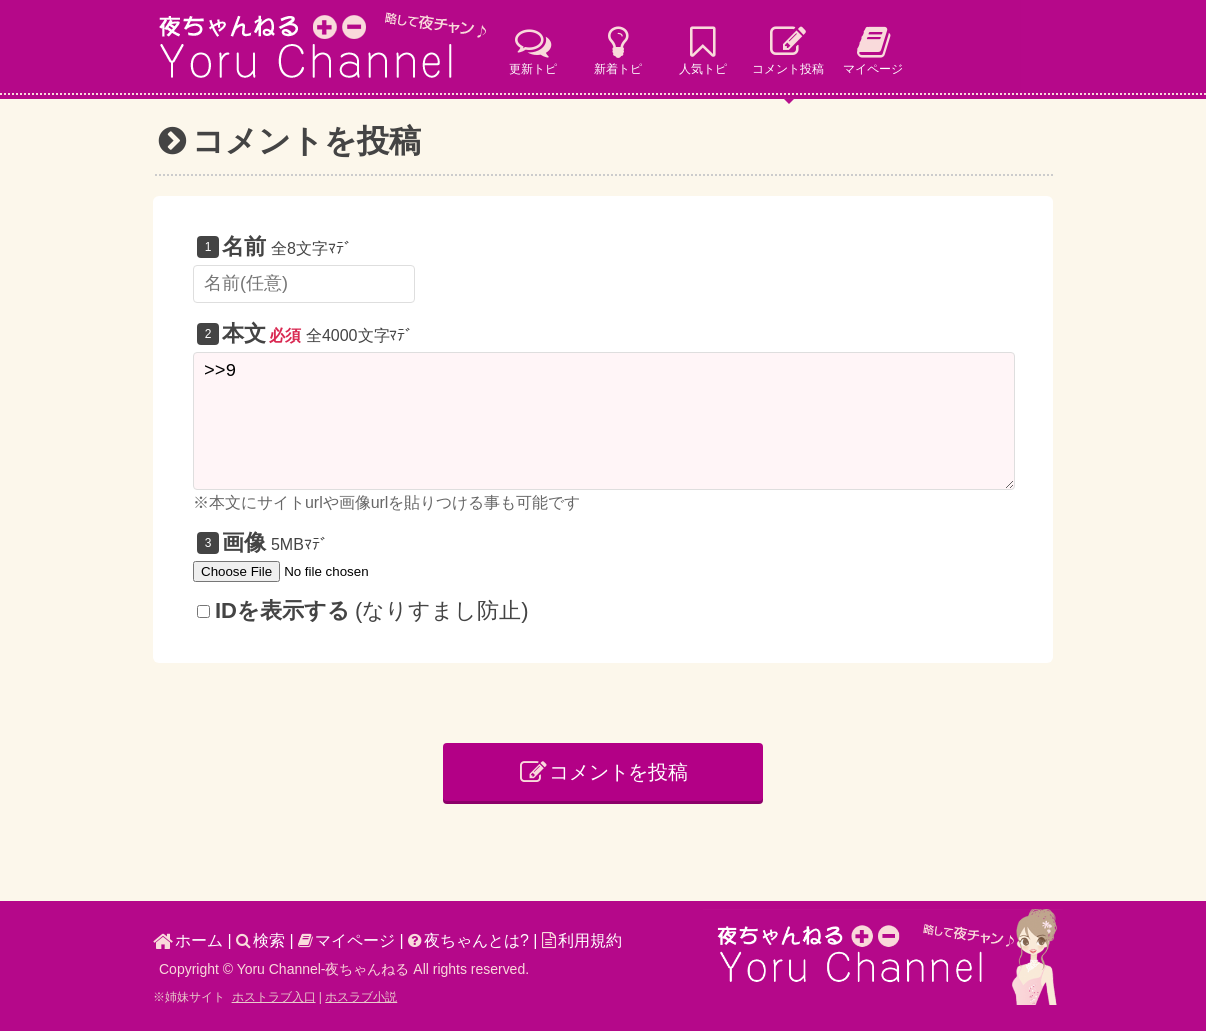 The width and height of the screenshot is (1206, 1031). Describe the element at coordinates (346, 940) in the screenshot. I see `マイページ` at that location.